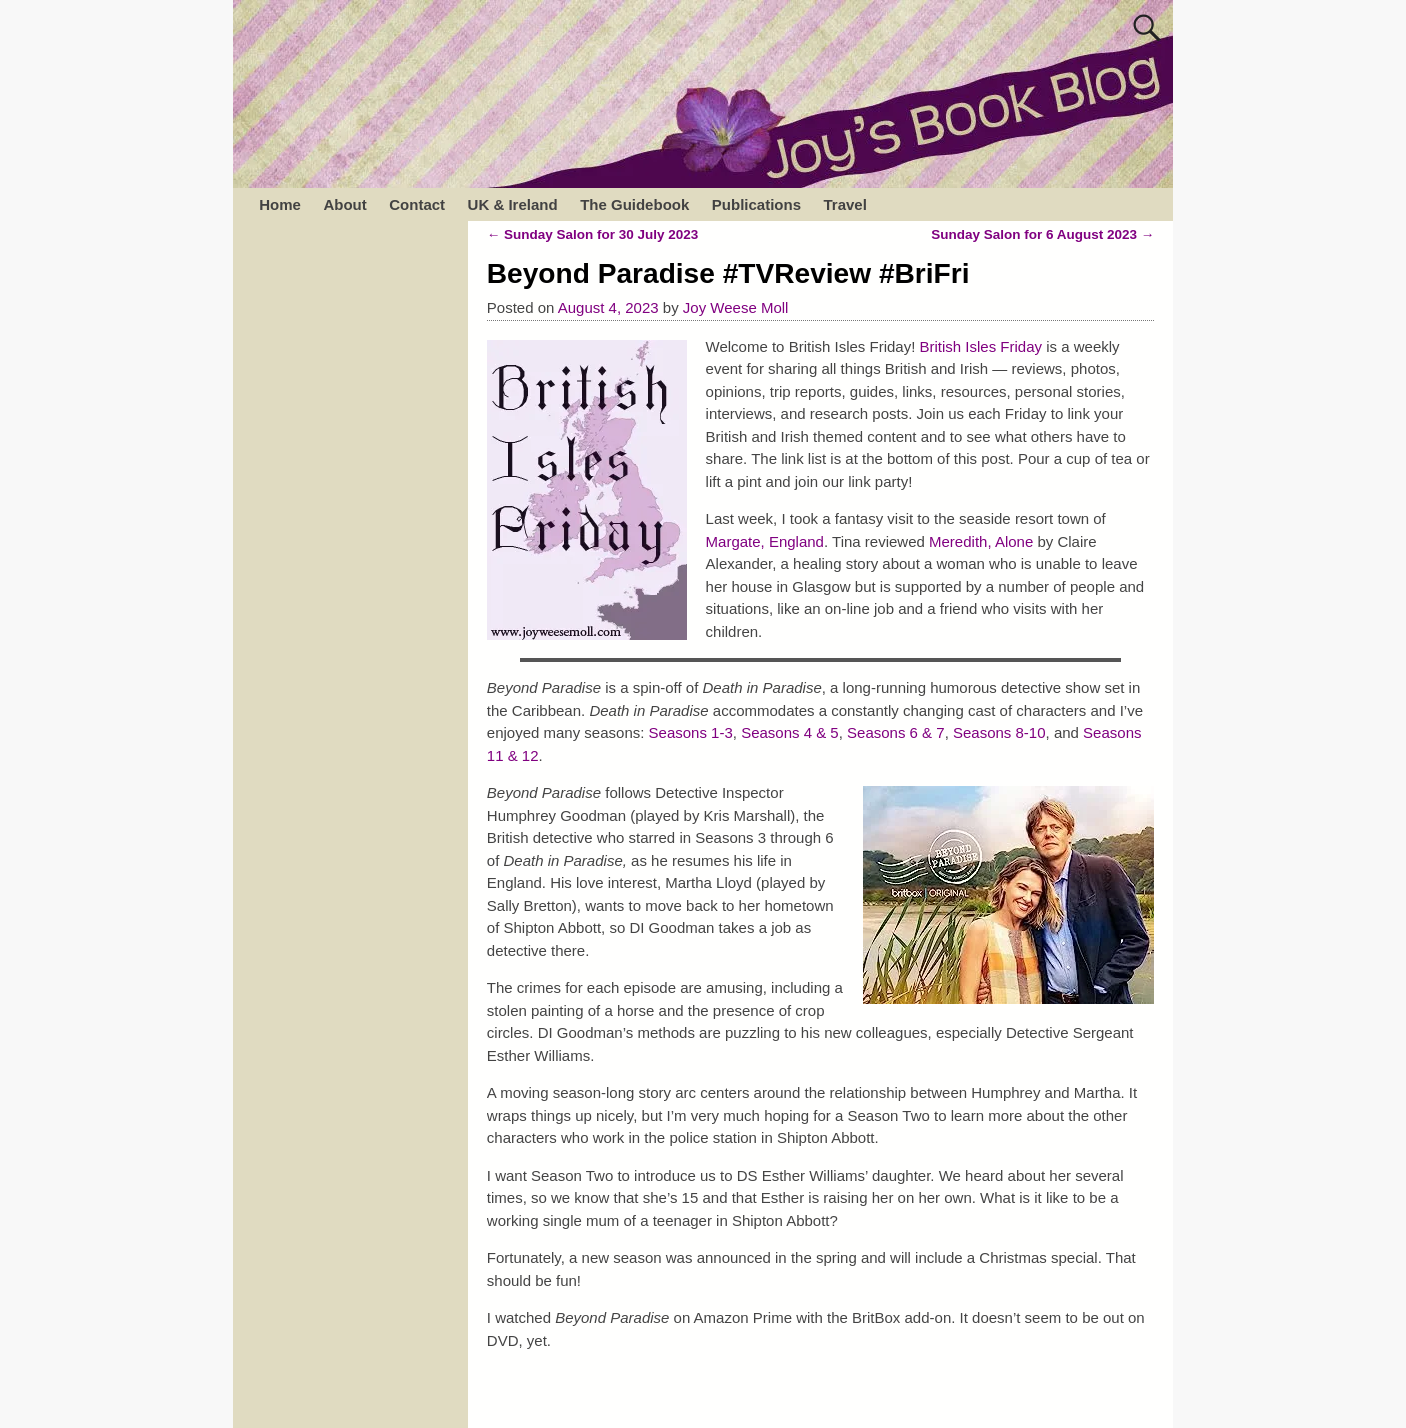 This screenshot has width=1406, height=1428. Describe the element at coordinates (417, 204) in the screenshot. I see `Contact` at that location.